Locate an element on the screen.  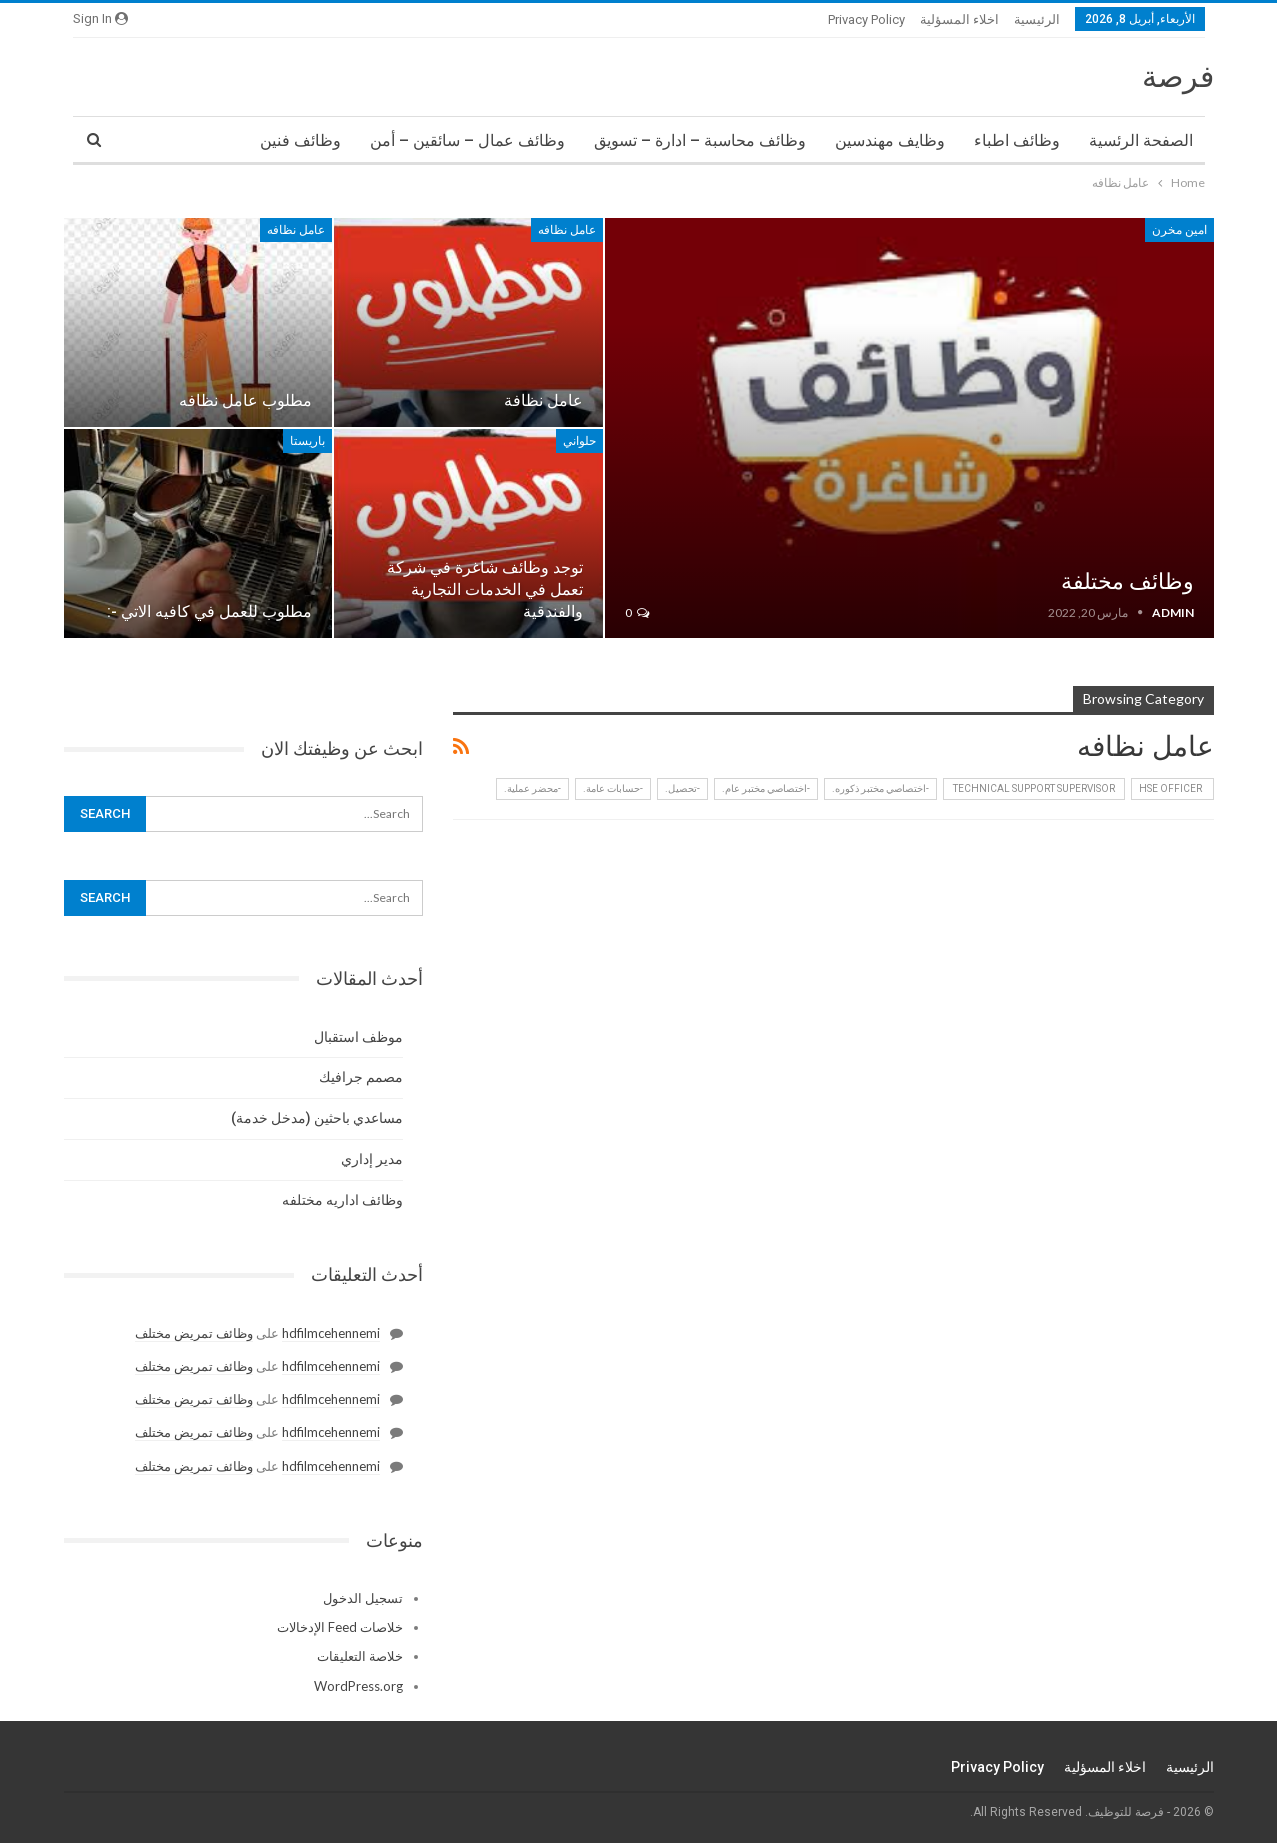
تسجيل الدخول is located at coordinates (363, 1598).